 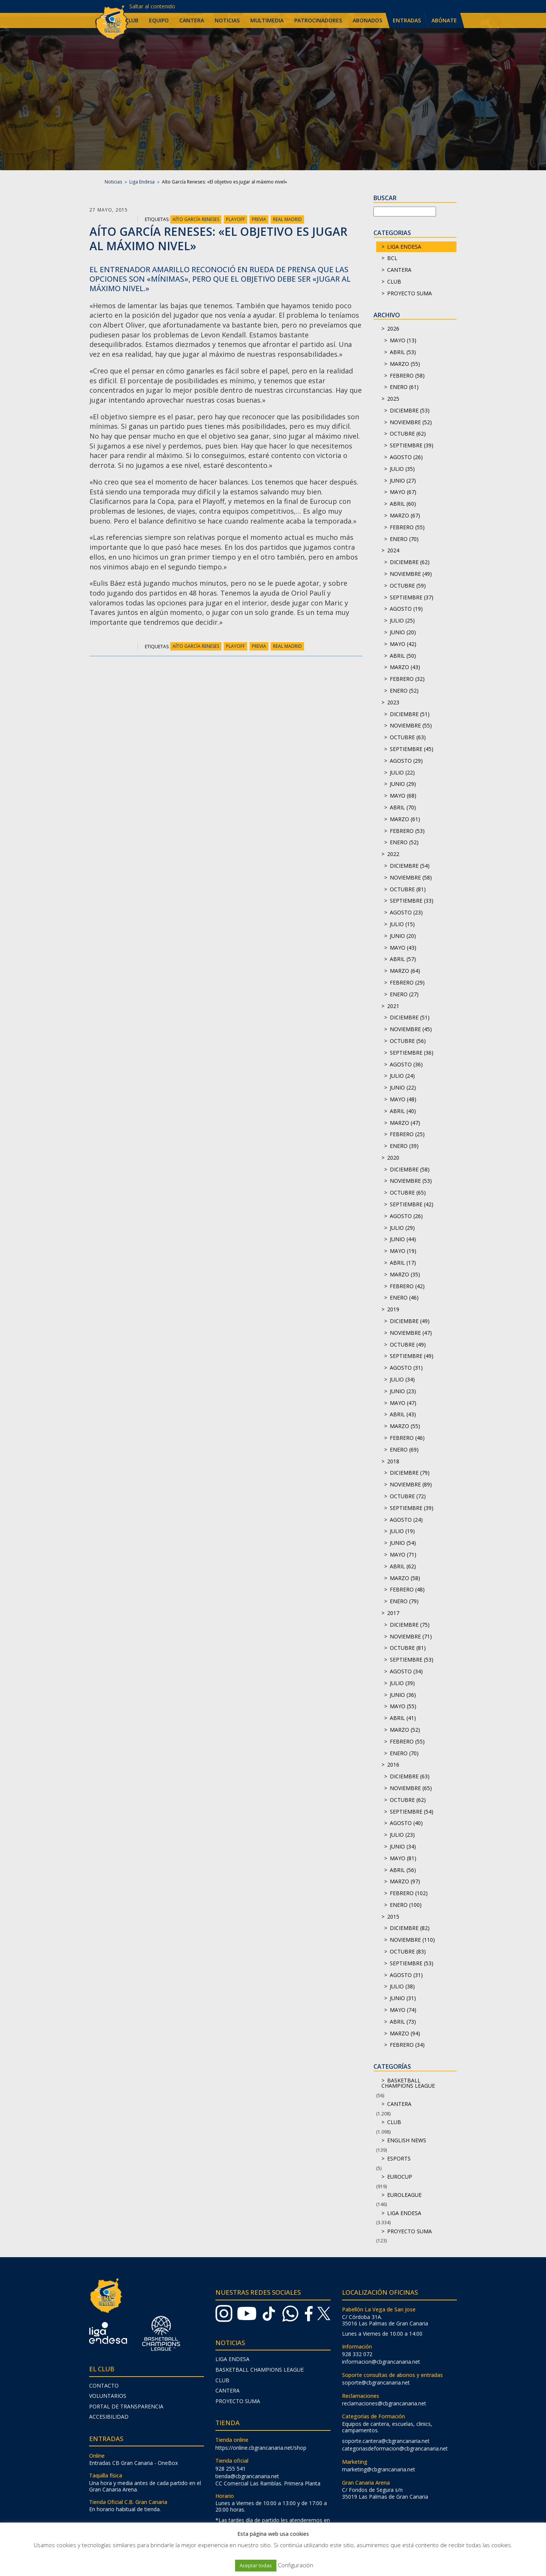 I want to click on 2024, so click(x=393, y=550).